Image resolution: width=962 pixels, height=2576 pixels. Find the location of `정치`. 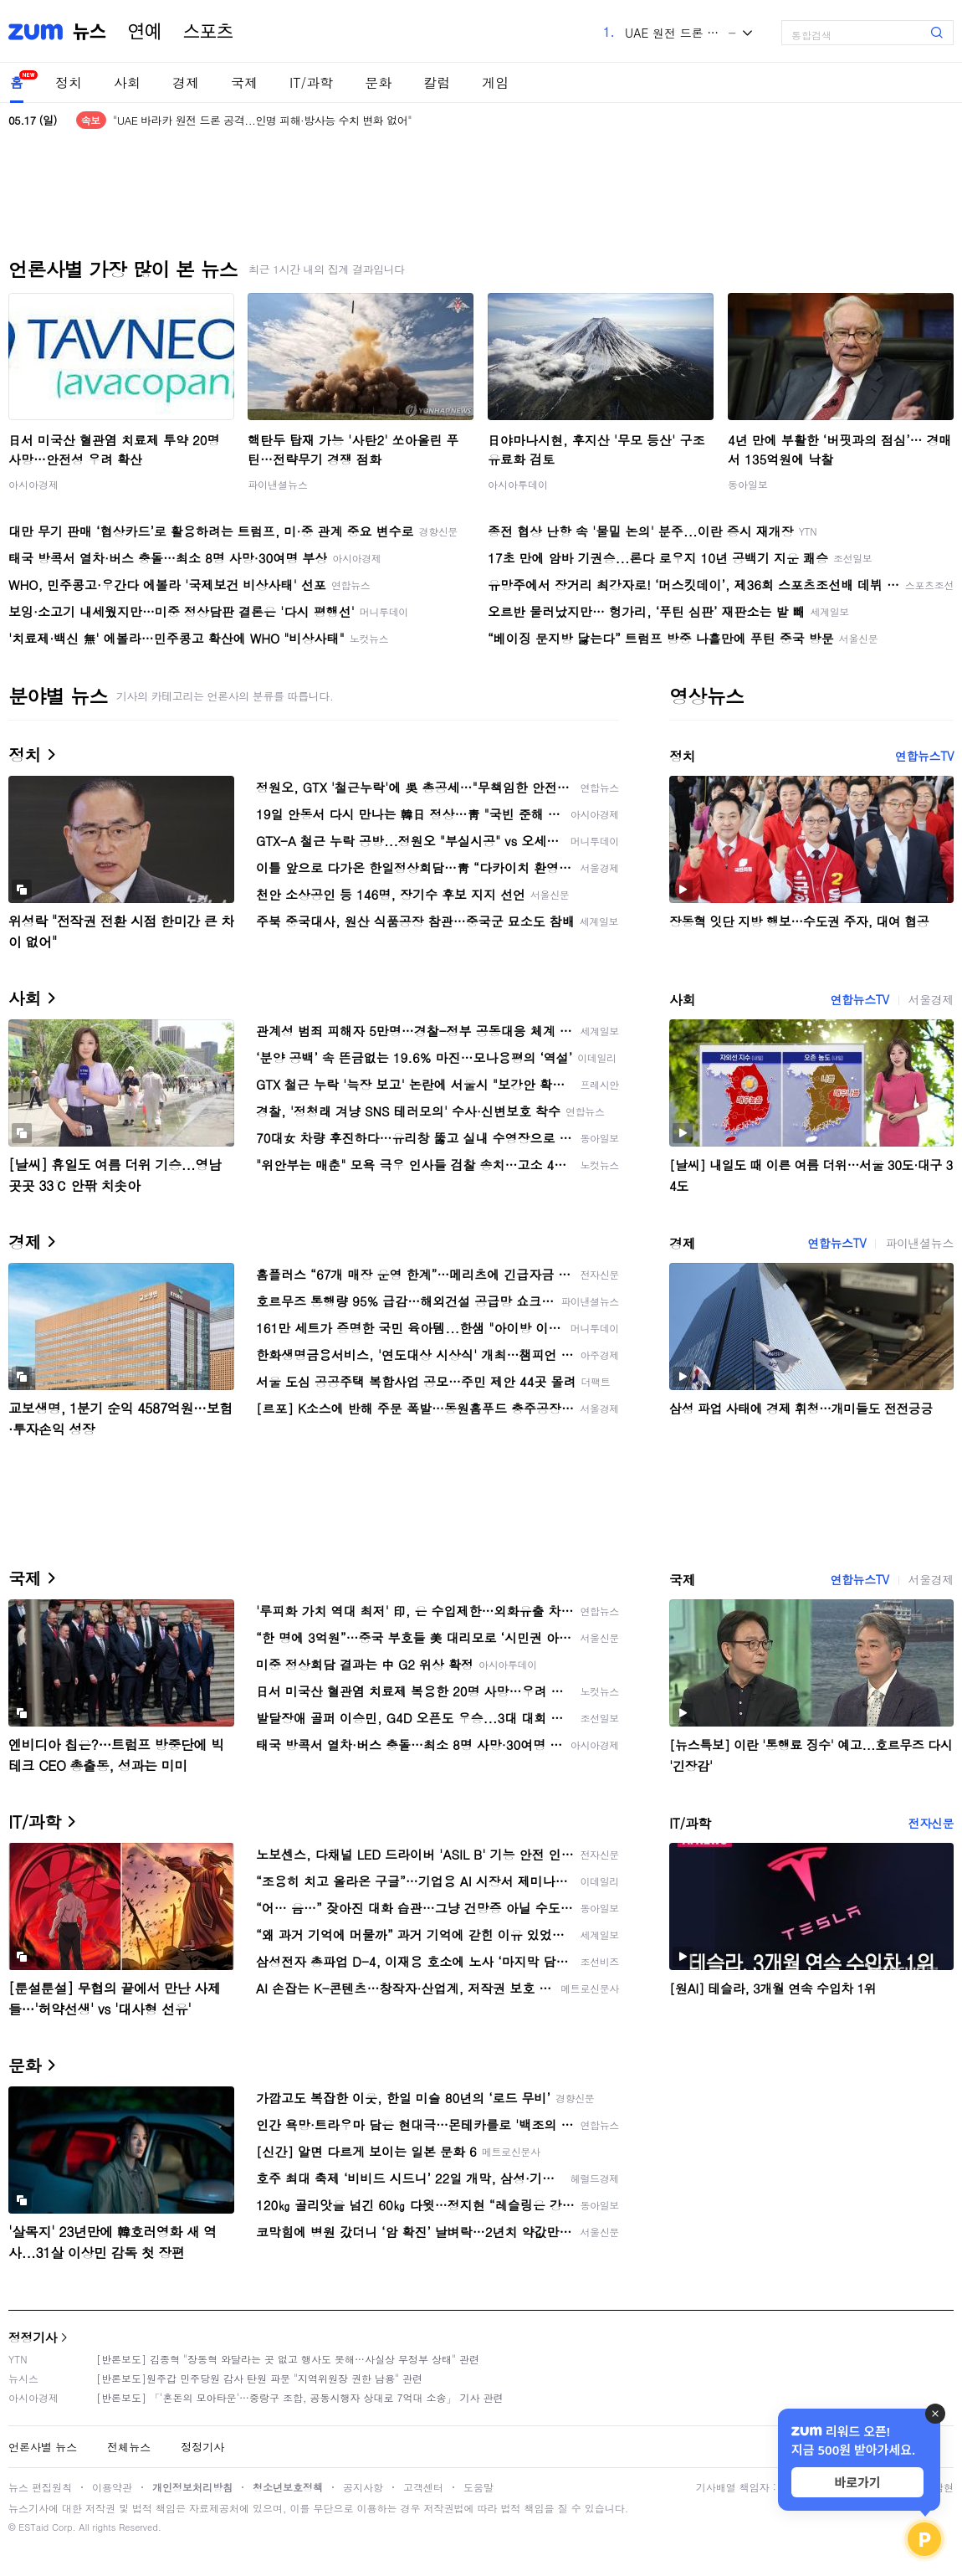

정치 is located at coordinates (68, 82).